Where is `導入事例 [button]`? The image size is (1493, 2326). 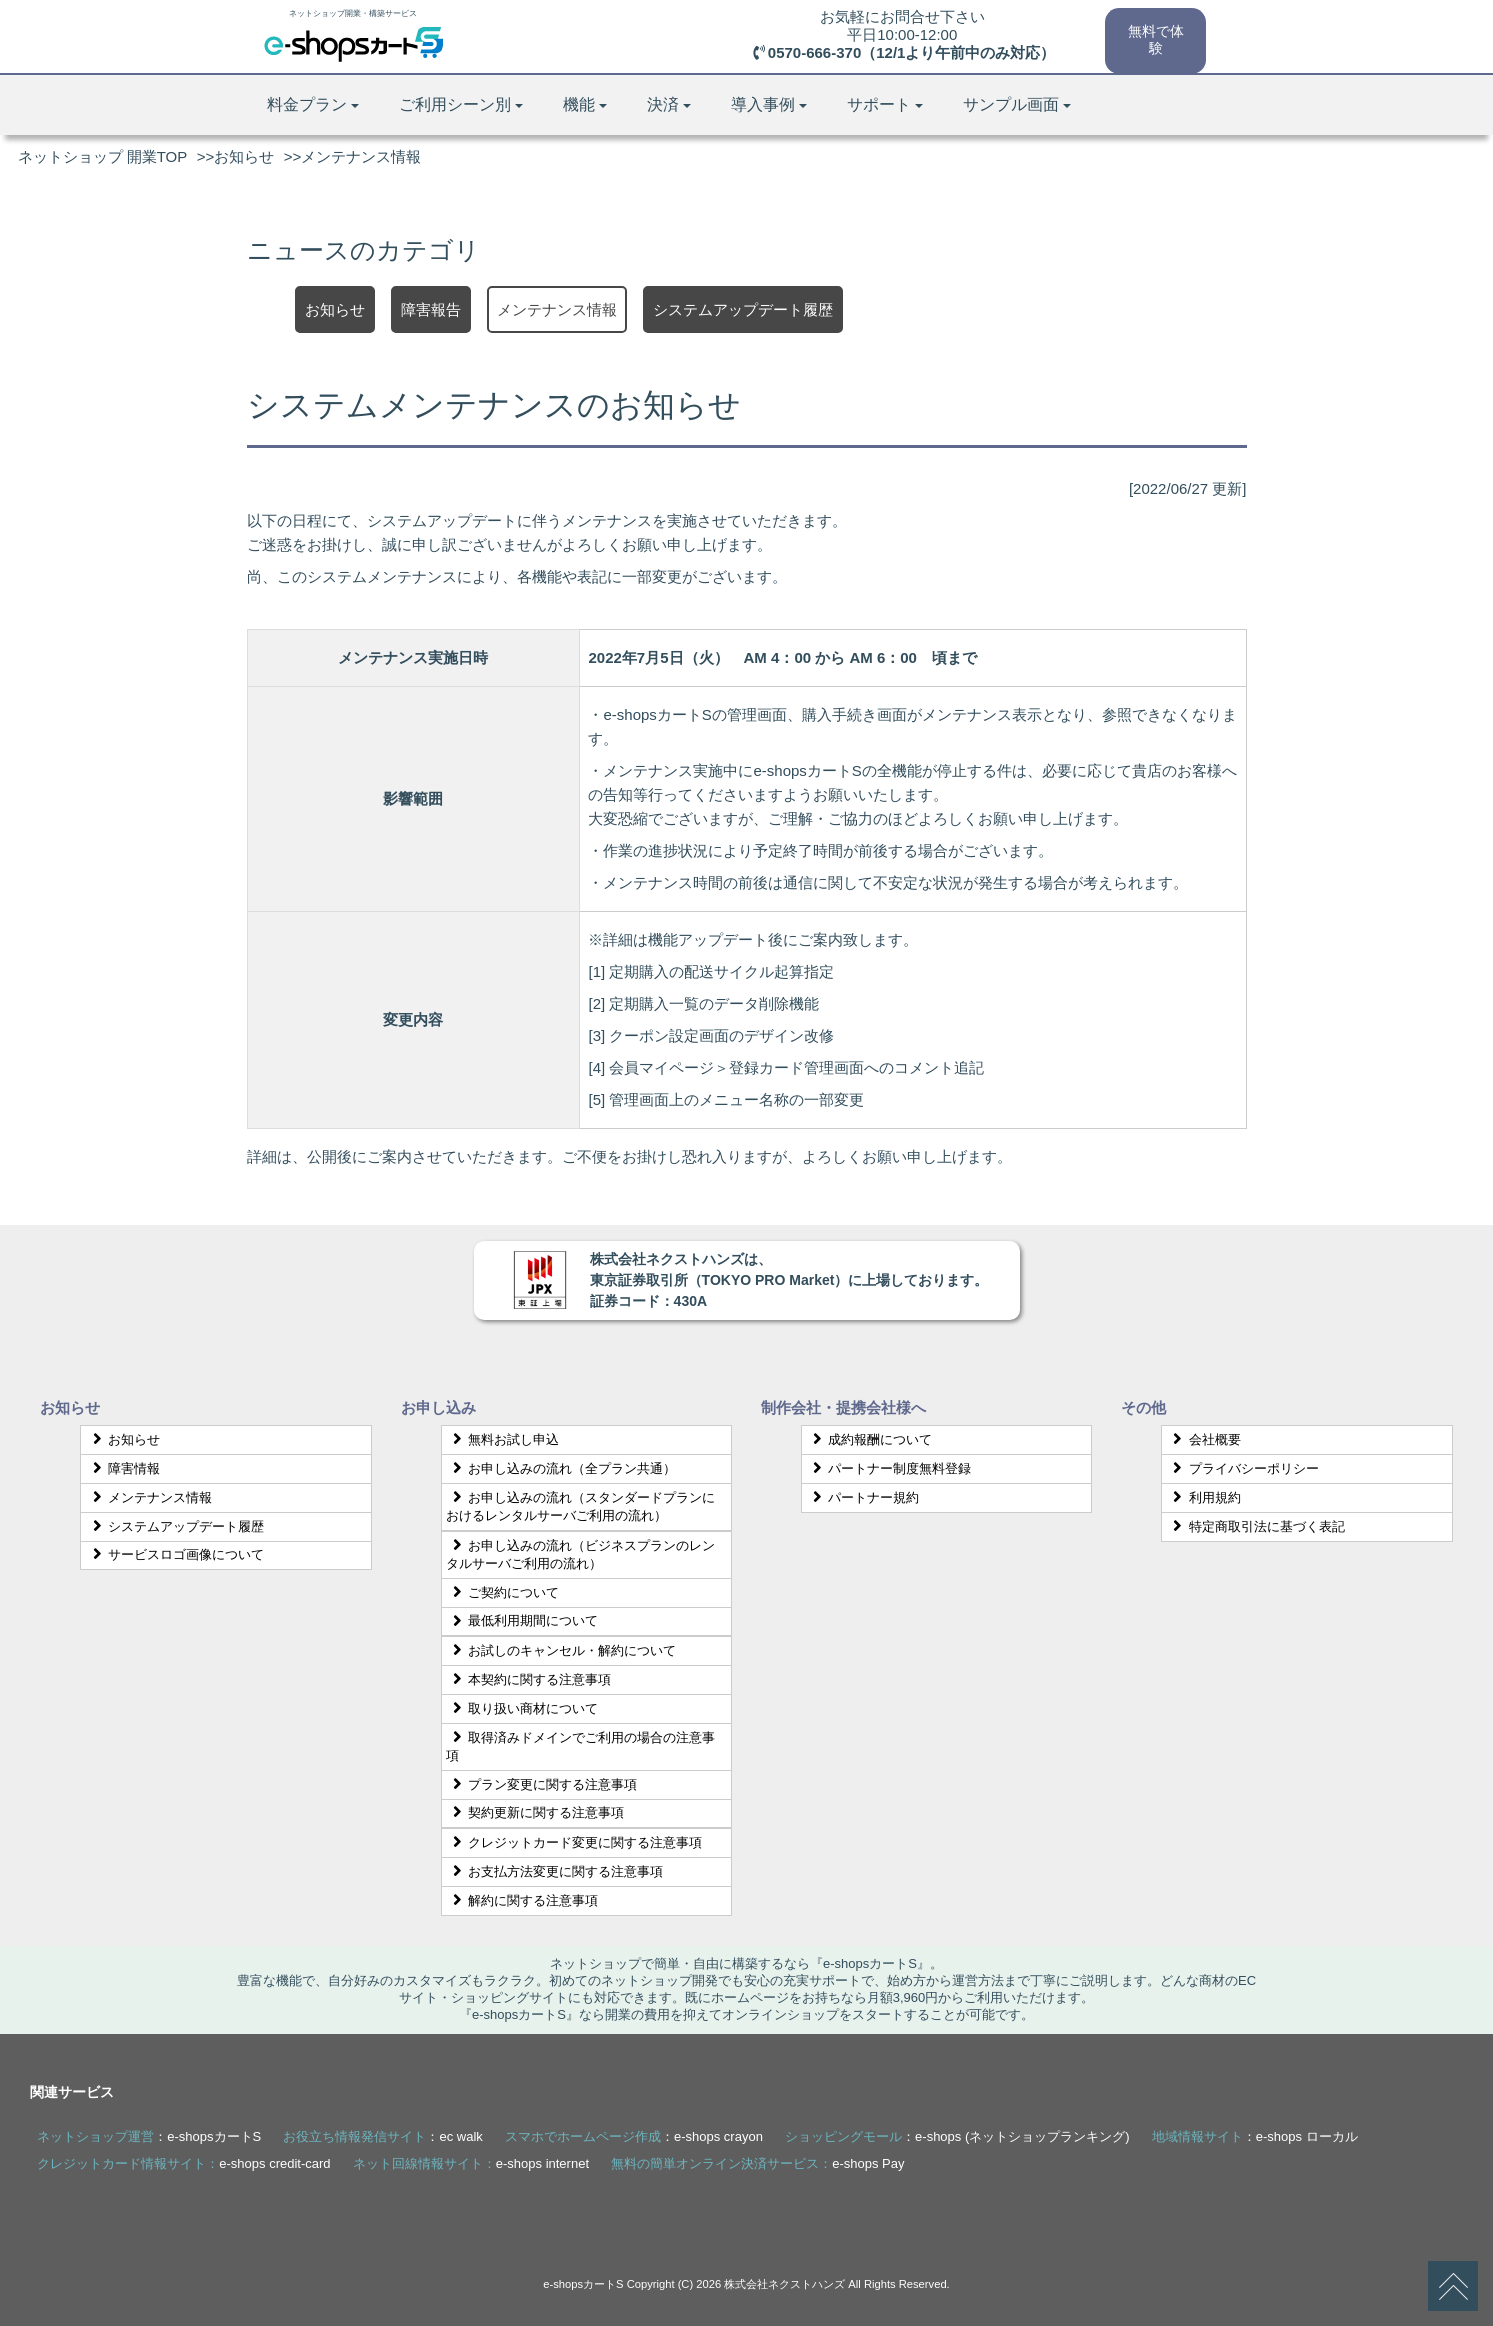 導入事例 [button] is located at coordinates (769, 104).